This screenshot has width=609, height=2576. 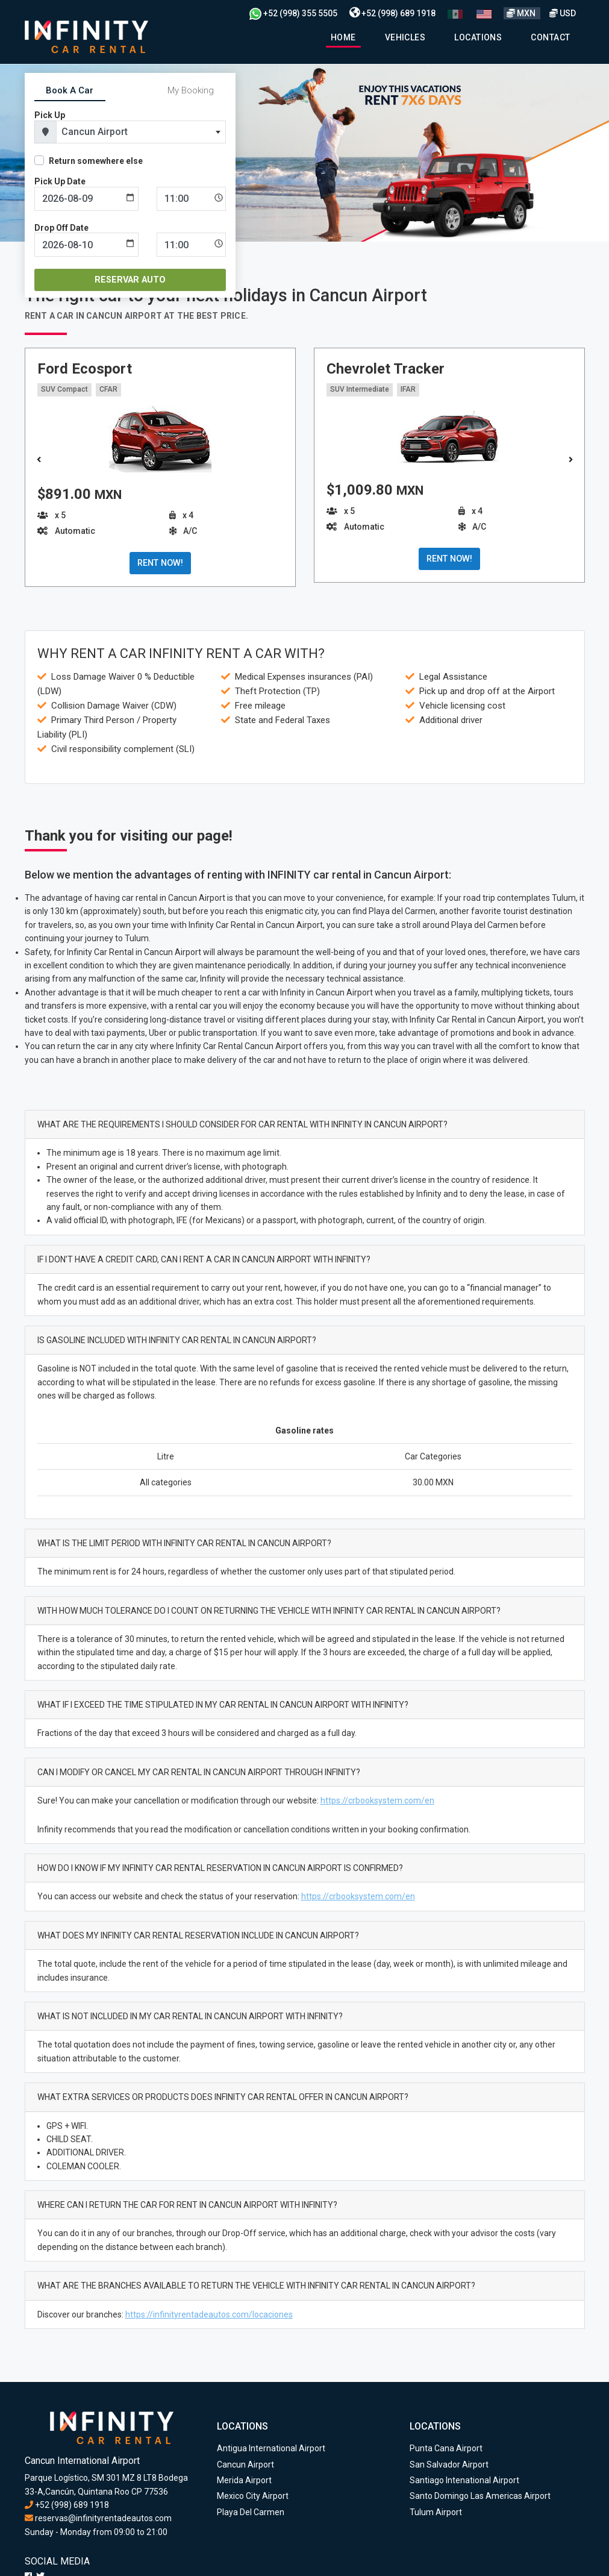 What do you see at coordinates (478, 37) in the screenshot?
I see `Locations` at bounding box center [478, 37].